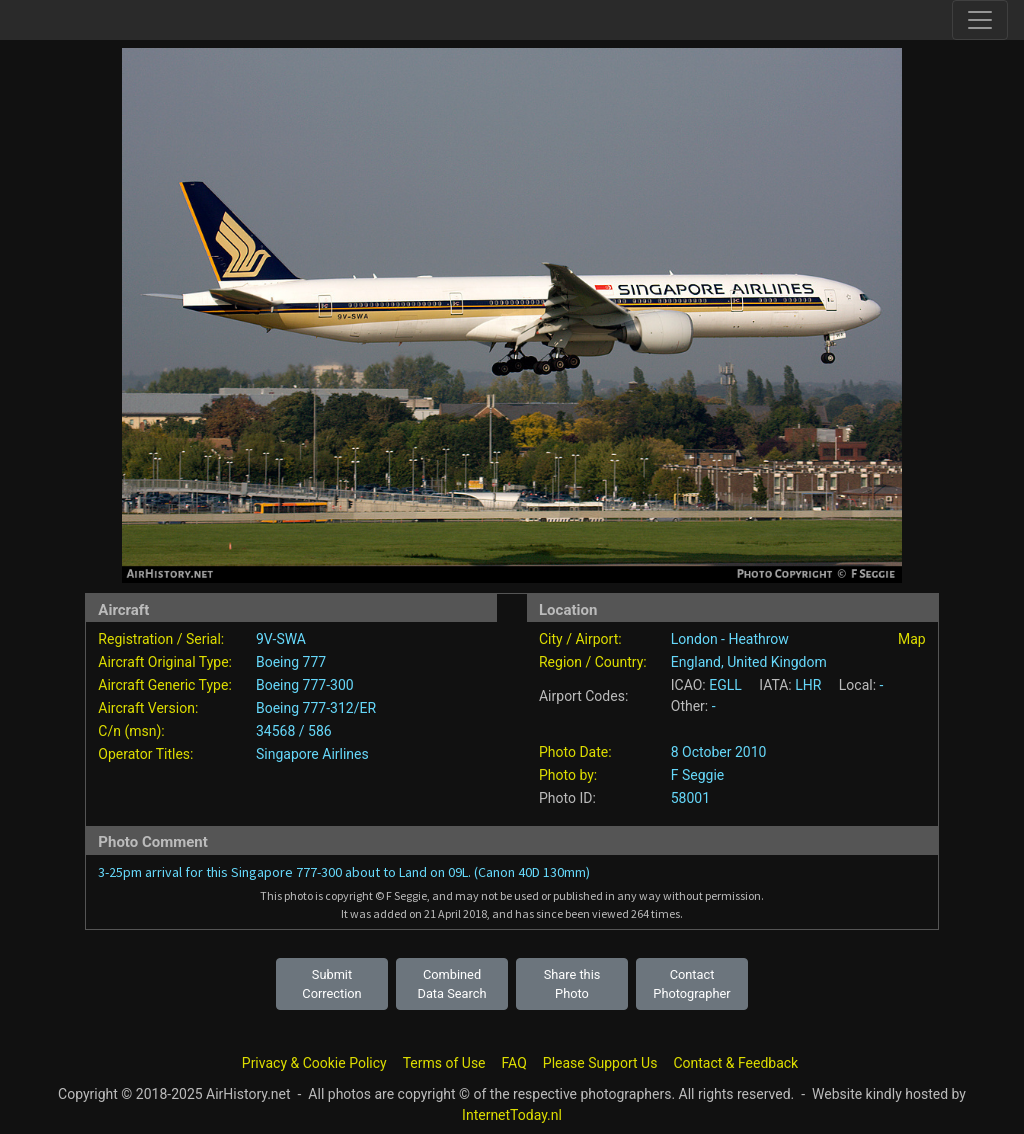 This screenshot has height=1134, width=1024. I want to click on Aircraft Version:, so click(148, 708).